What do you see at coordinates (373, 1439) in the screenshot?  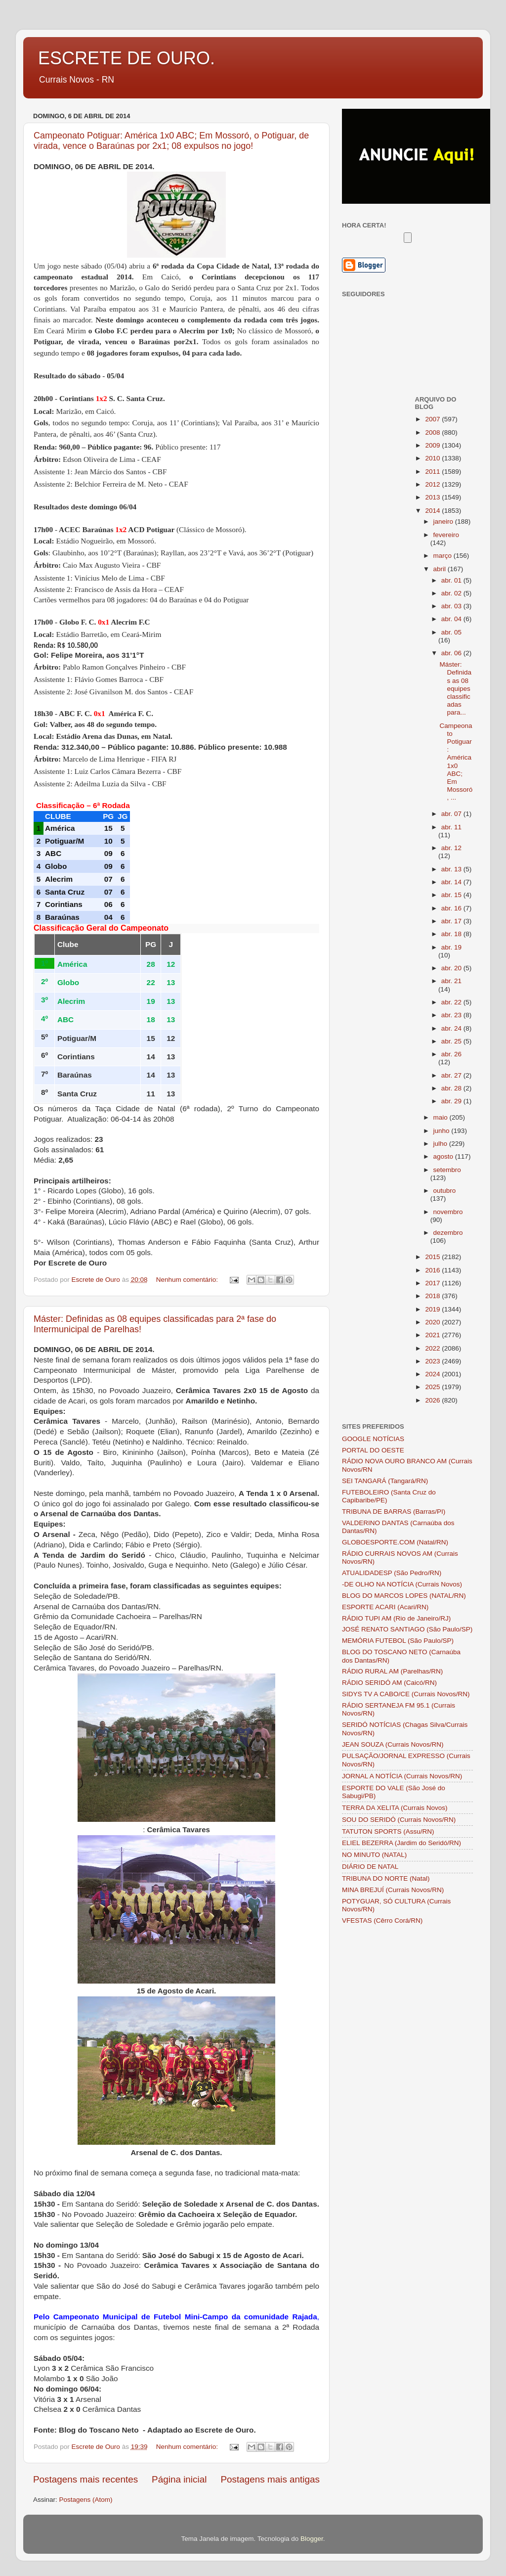 I see `GOOGLE NOTÍCIAS` at bounding box center [373, 1439].